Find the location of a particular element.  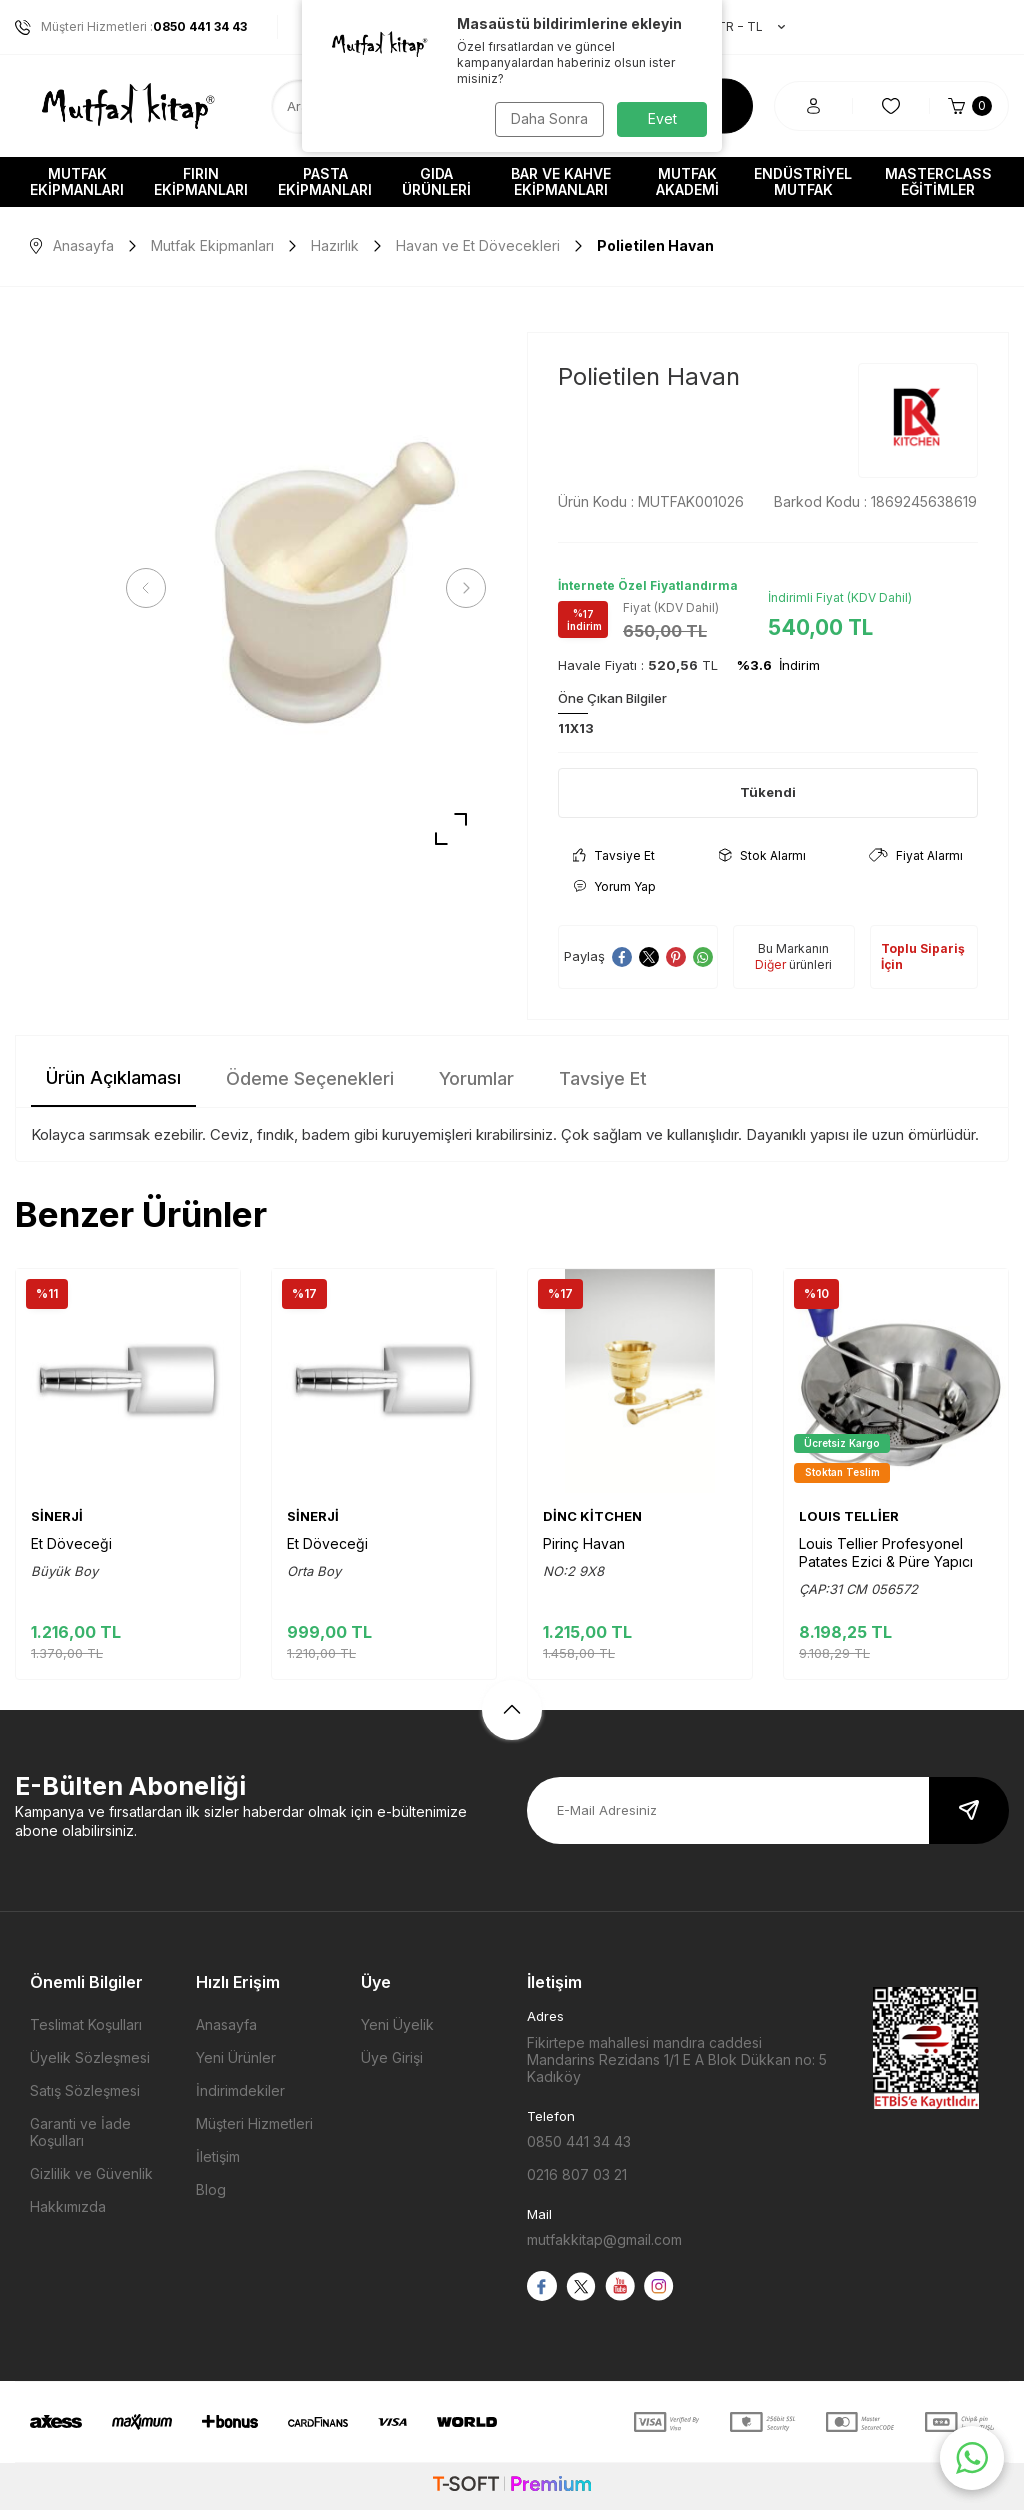

Masterclass Eğitimler is located at coordinates (938, 181).